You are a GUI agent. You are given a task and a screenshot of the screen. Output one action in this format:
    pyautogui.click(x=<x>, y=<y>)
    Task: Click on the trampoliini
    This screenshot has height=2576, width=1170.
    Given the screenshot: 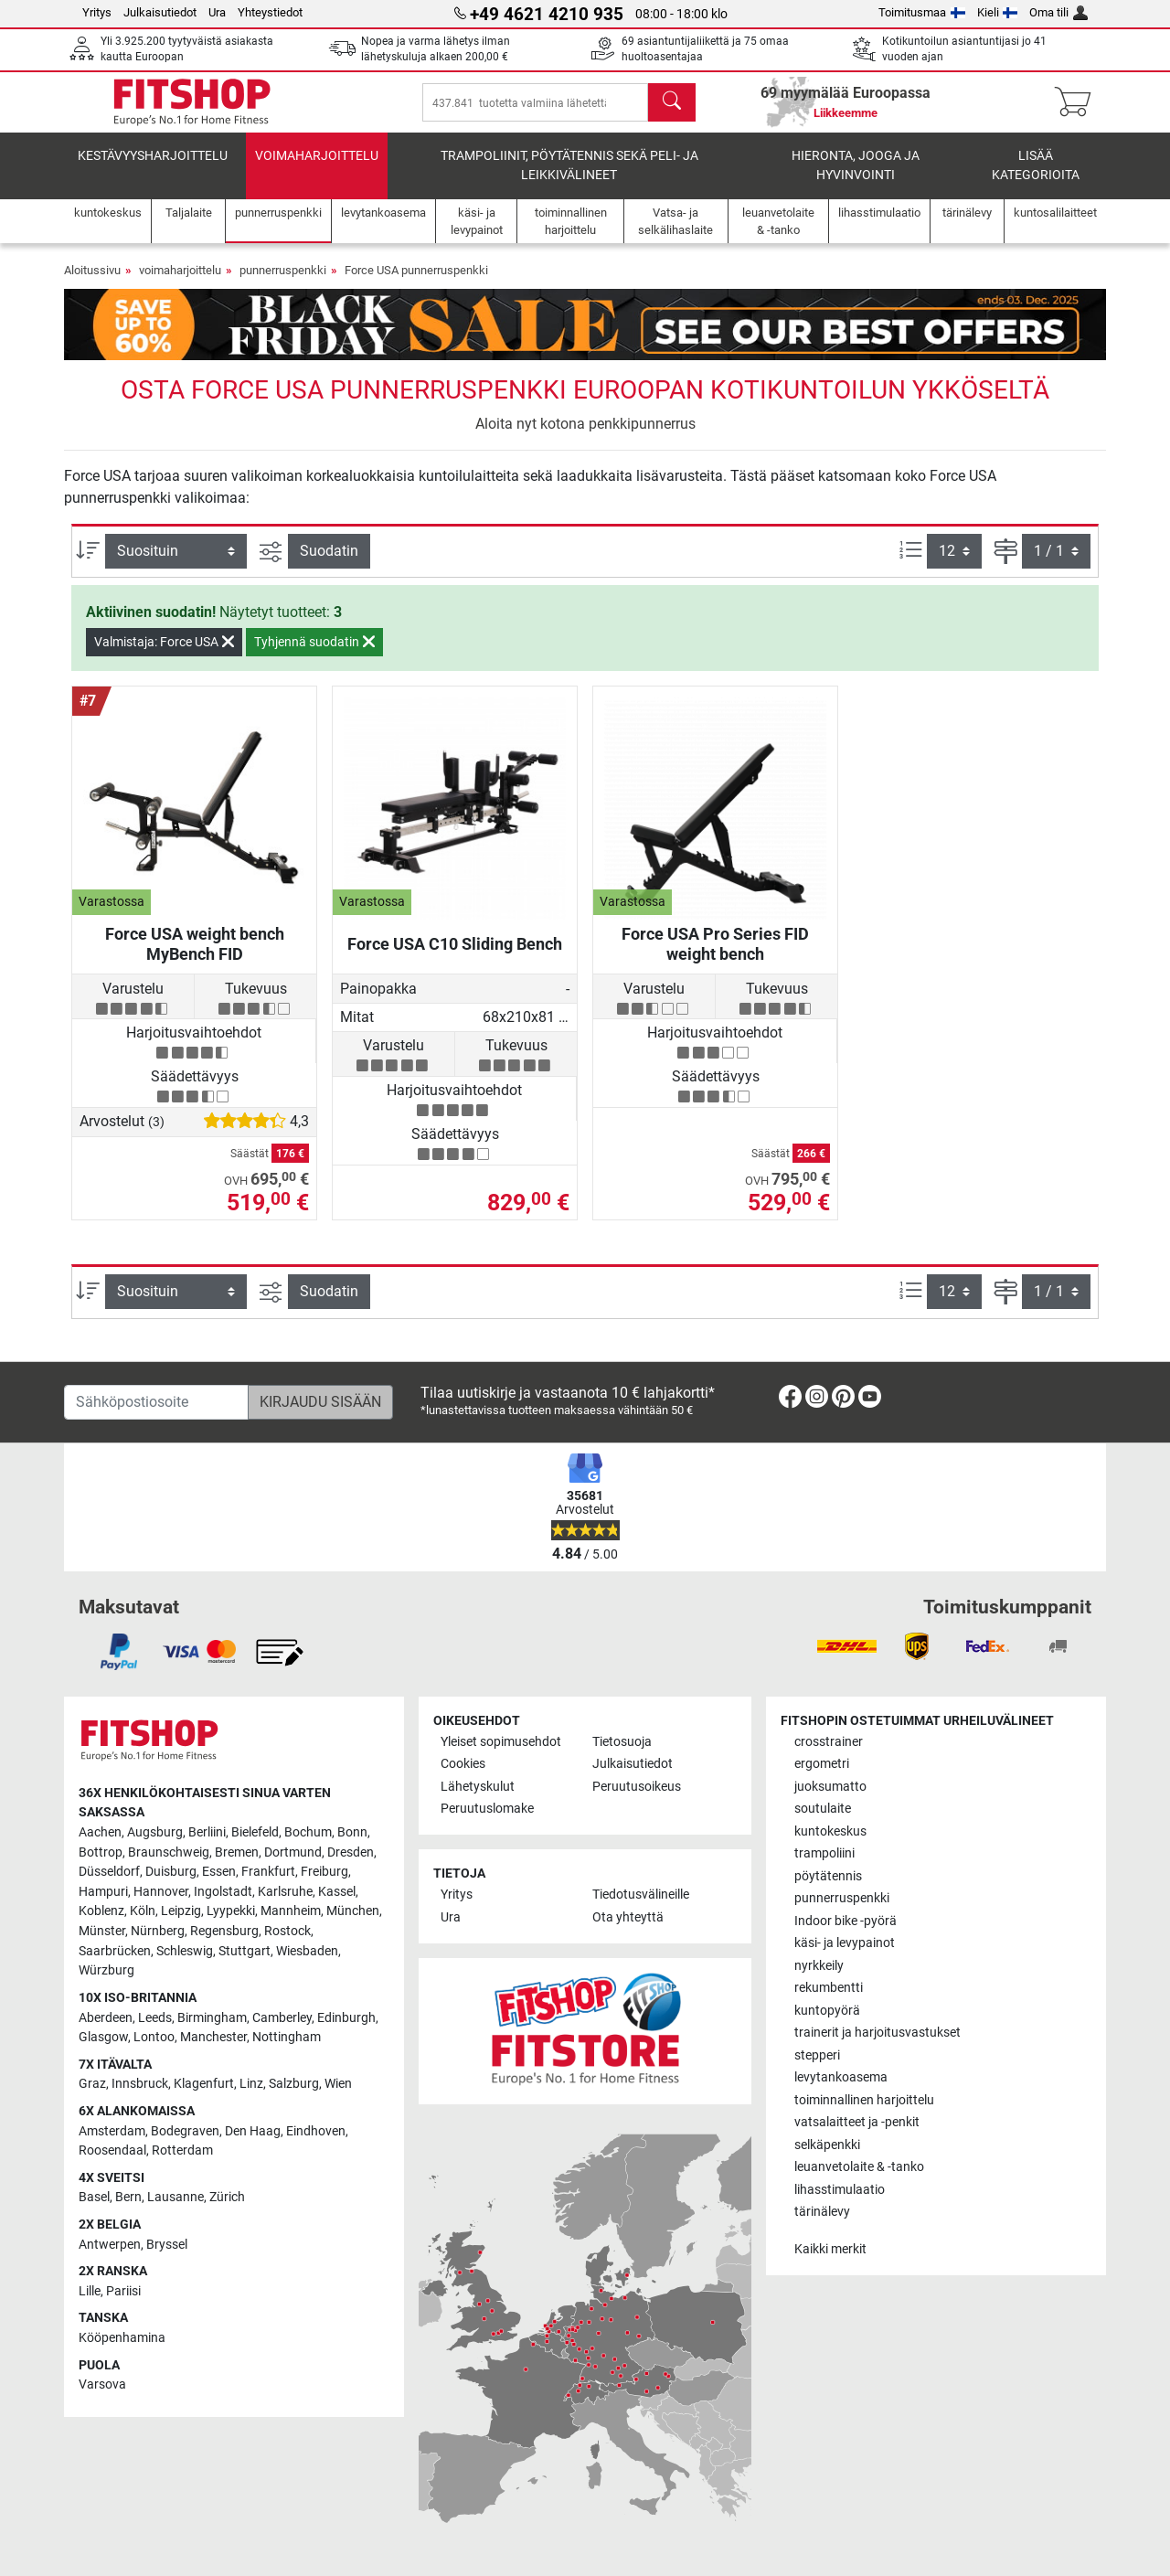 What is the action you would take?
    pyautogui.click(x=824, y=1853)
    